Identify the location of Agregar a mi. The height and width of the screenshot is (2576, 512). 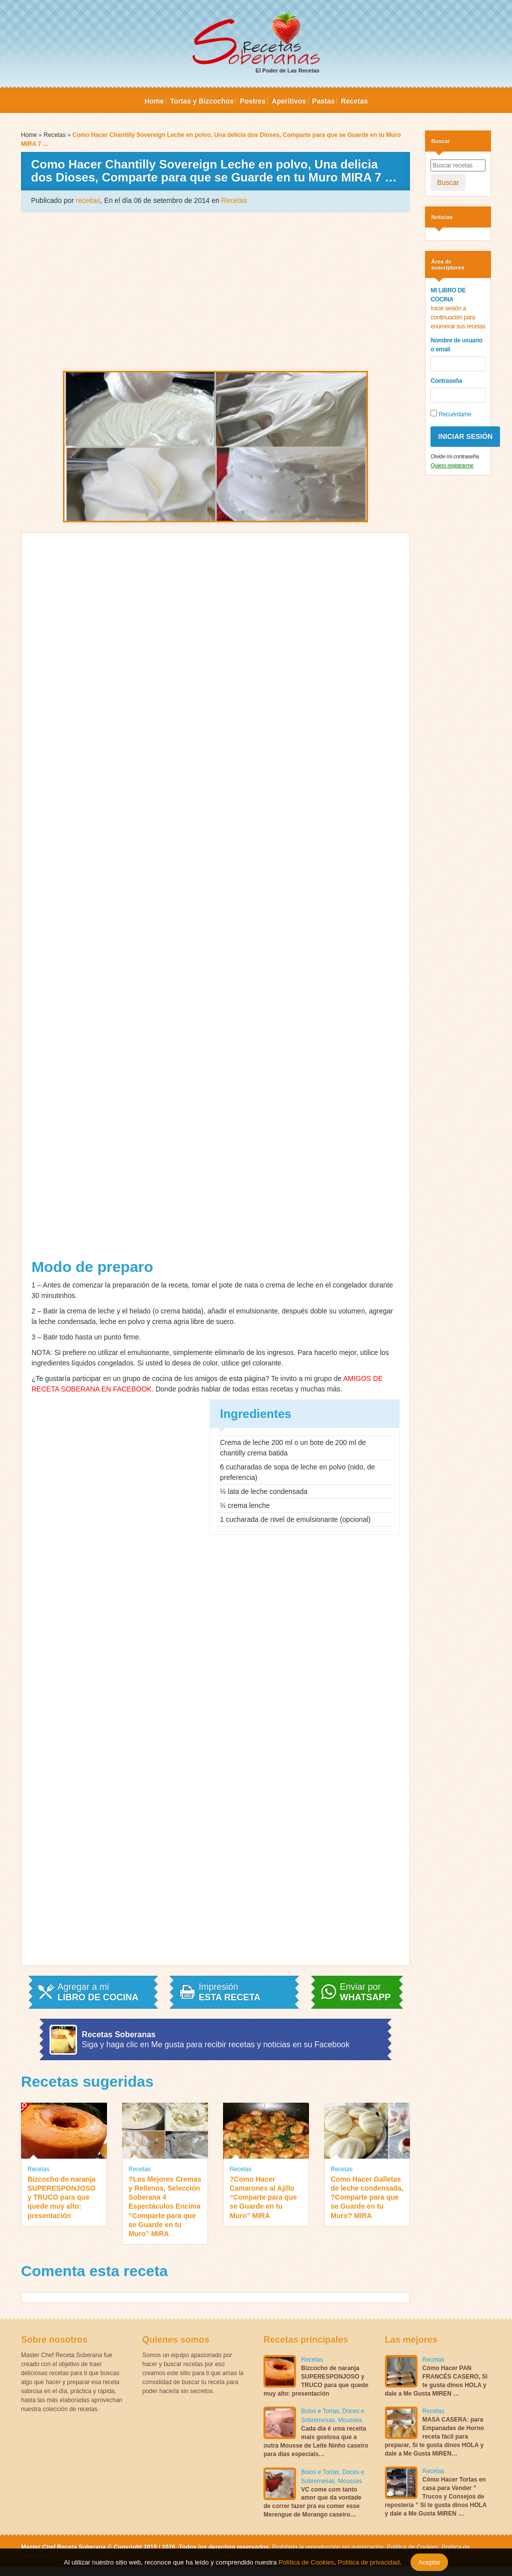
(98, 1992).